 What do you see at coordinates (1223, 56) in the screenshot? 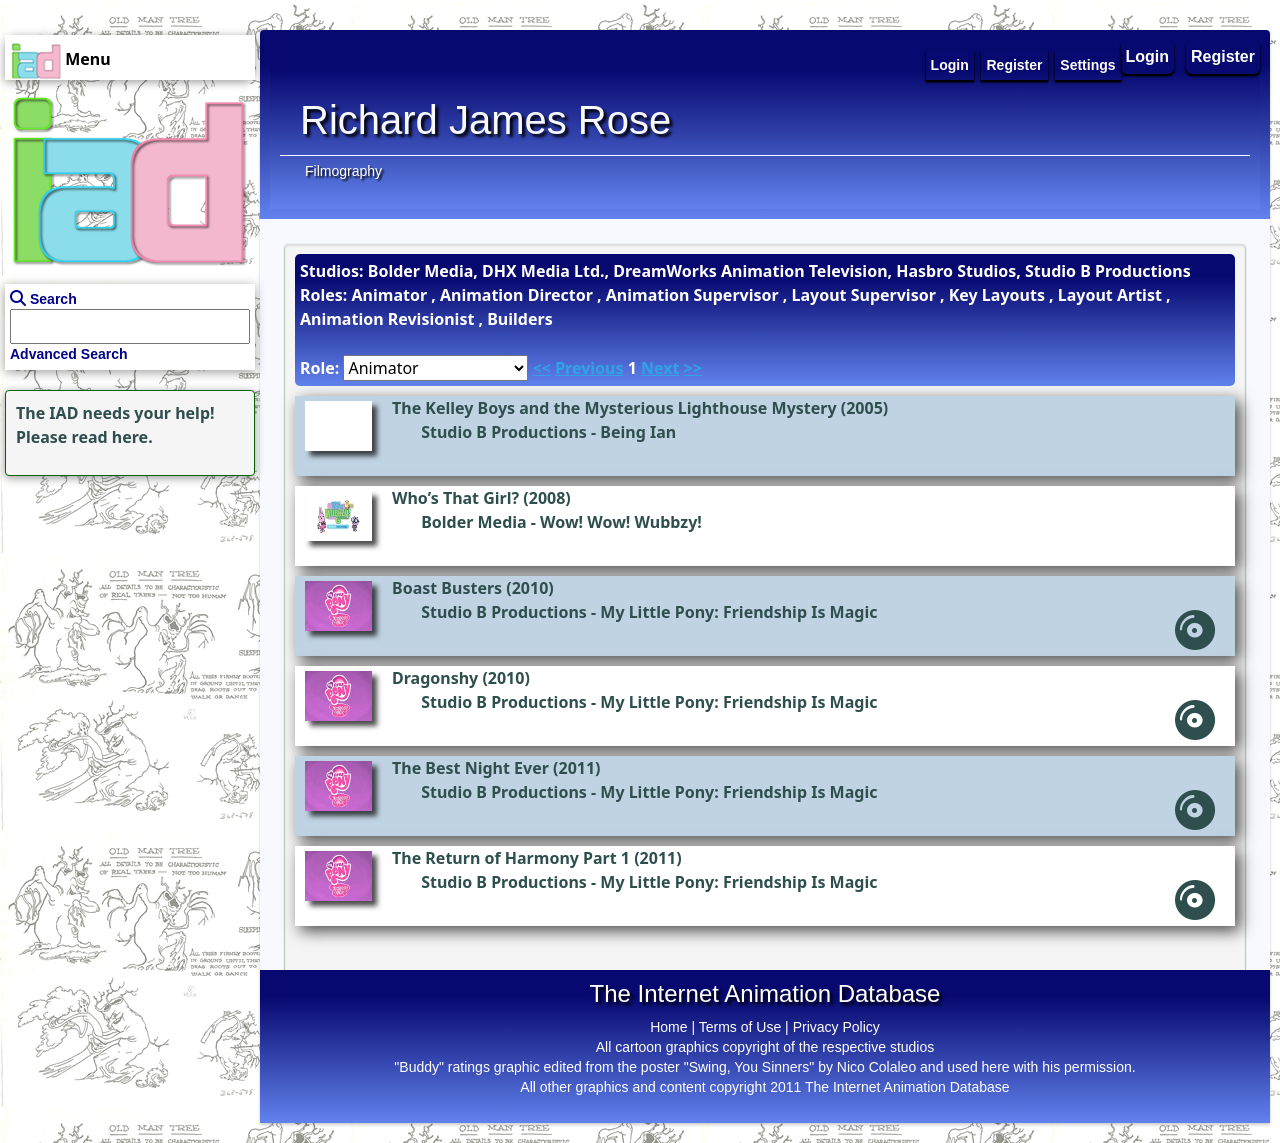
I see `Register` at bounding box center [1223, 56].